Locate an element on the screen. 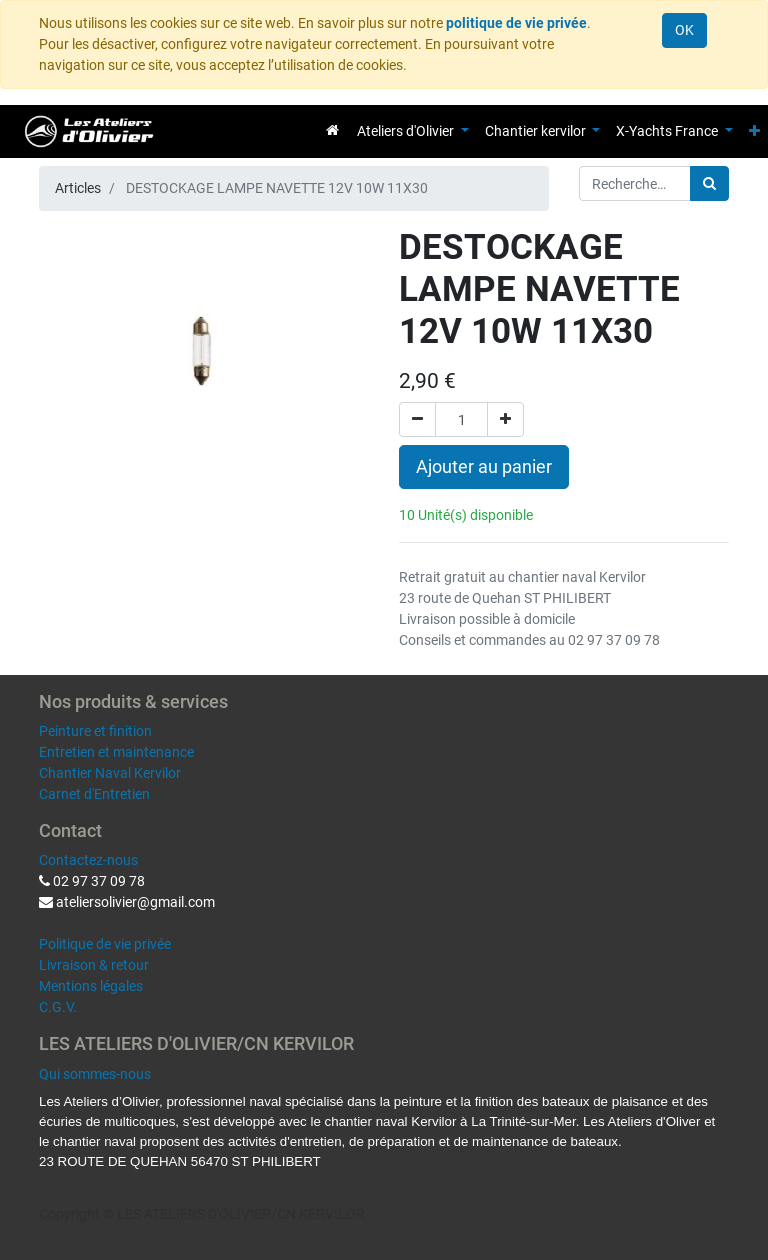 This screenshot has width=768, height=1260. [Rechercher] is located at coordinates (709, 183).